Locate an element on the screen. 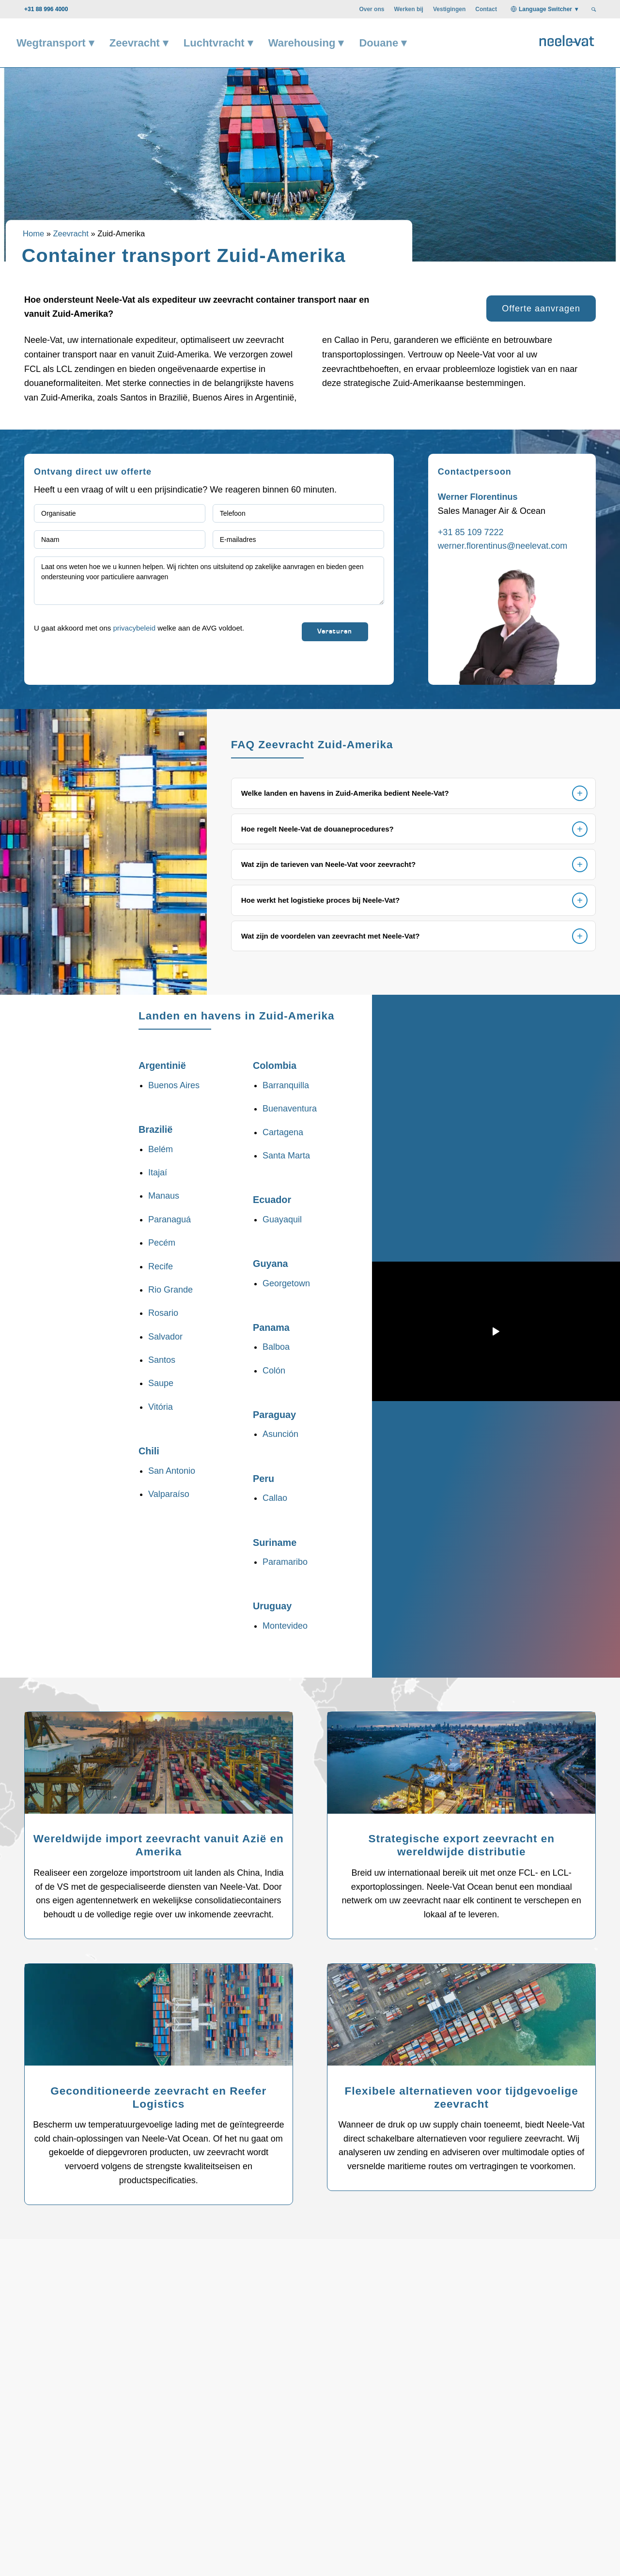  Home is located at coordinates (33, 233).